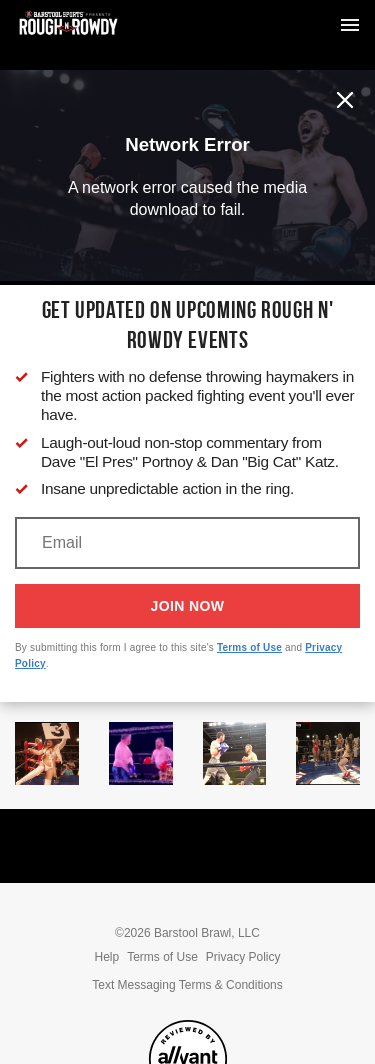 This screenshot has width=375, height=1064. What do you see at coordinates (188, 606) in the screenshot?
I see `Join Now` at bounding box center [188, 606].